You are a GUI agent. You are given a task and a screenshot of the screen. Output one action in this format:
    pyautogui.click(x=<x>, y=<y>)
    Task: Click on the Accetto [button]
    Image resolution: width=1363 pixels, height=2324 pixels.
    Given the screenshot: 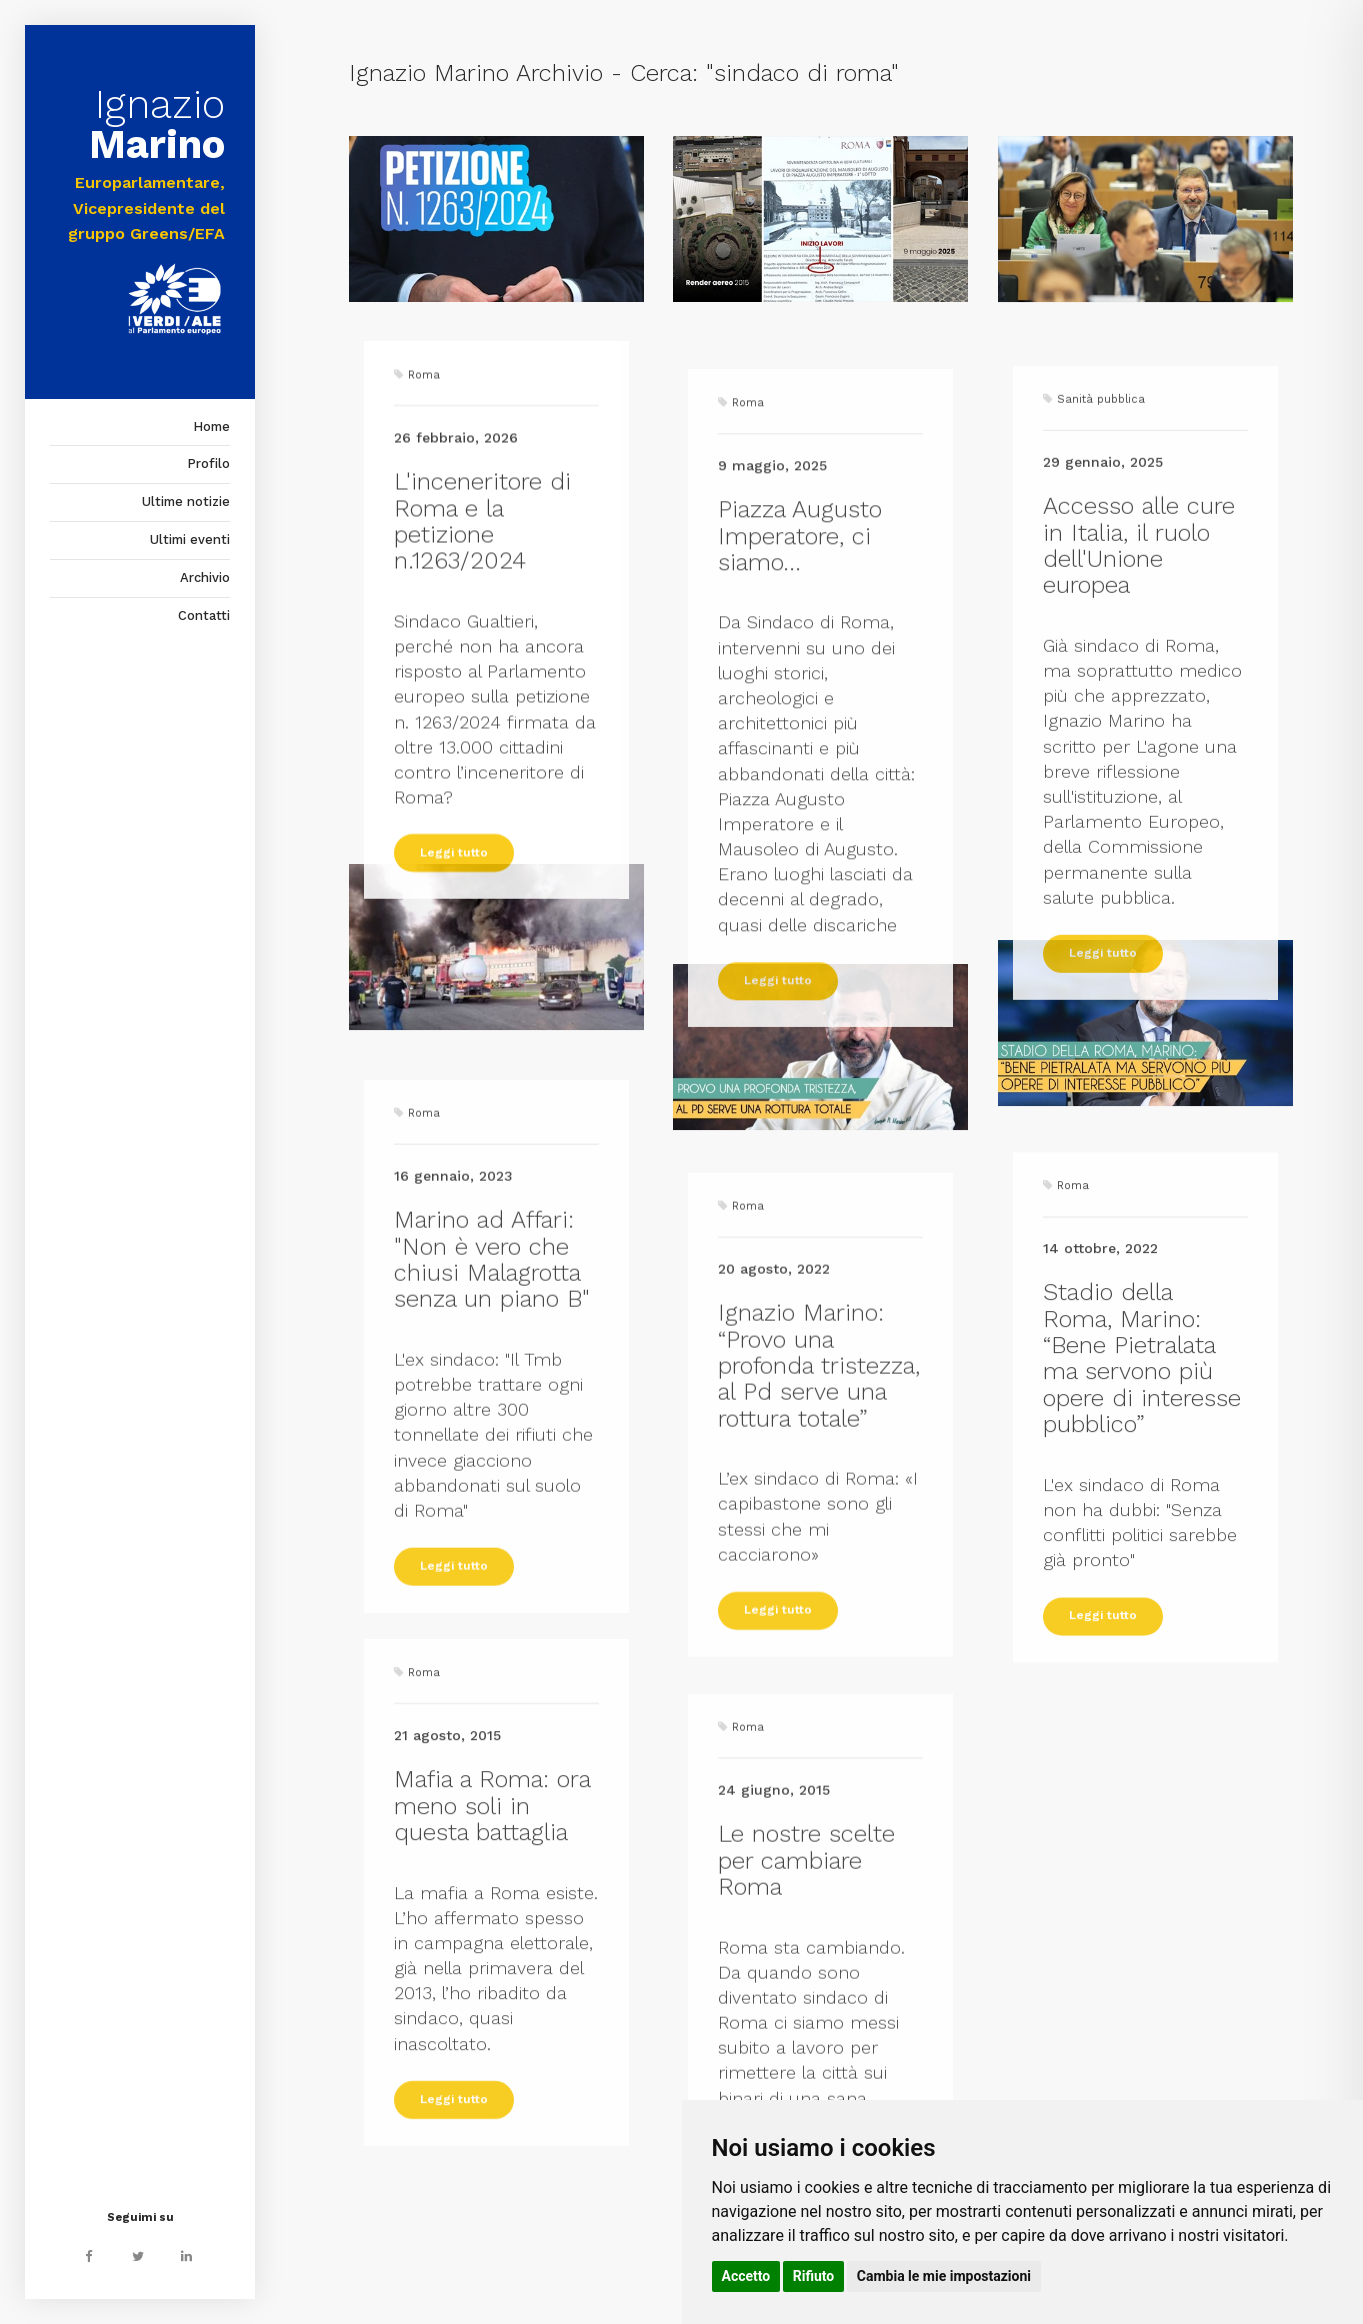 What is the action you would take?
    pyautogui.click(x=746, y=2276)
    